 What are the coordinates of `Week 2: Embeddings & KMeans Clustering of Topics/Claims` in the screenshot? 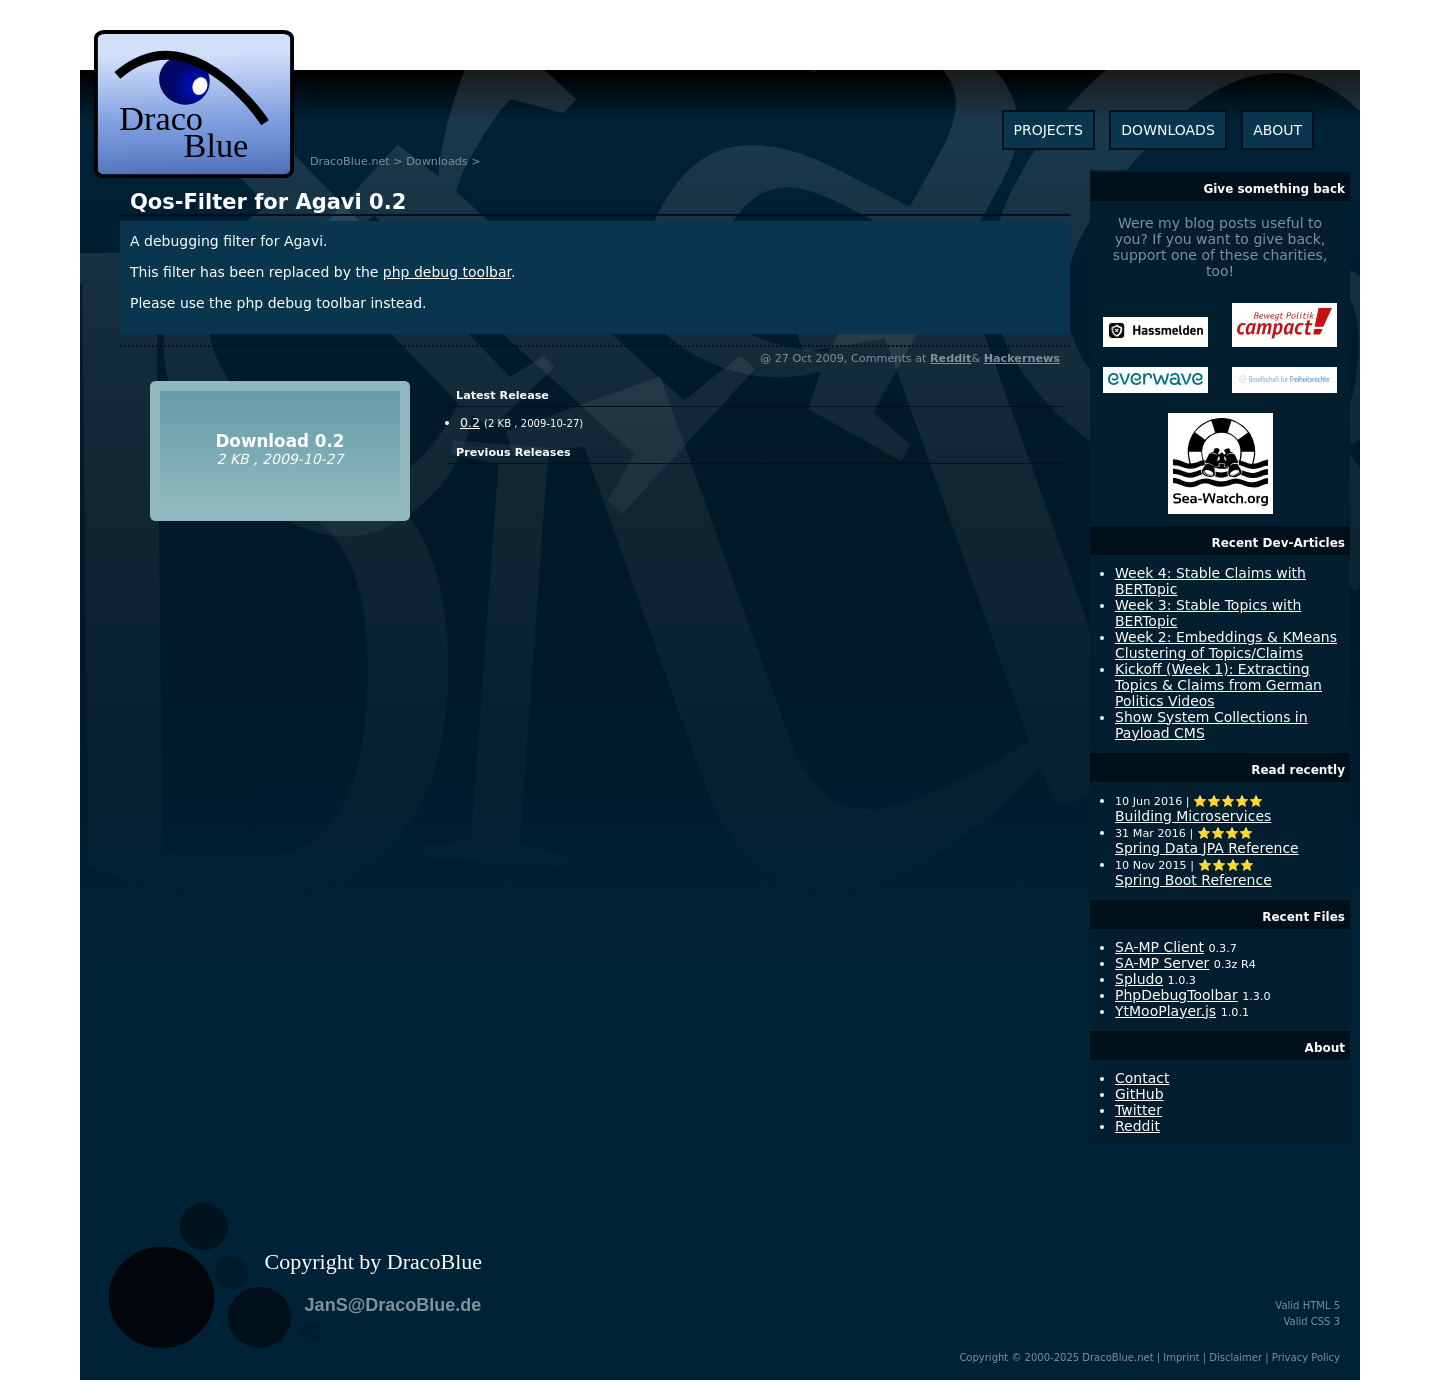 It's located at (1226, 645).